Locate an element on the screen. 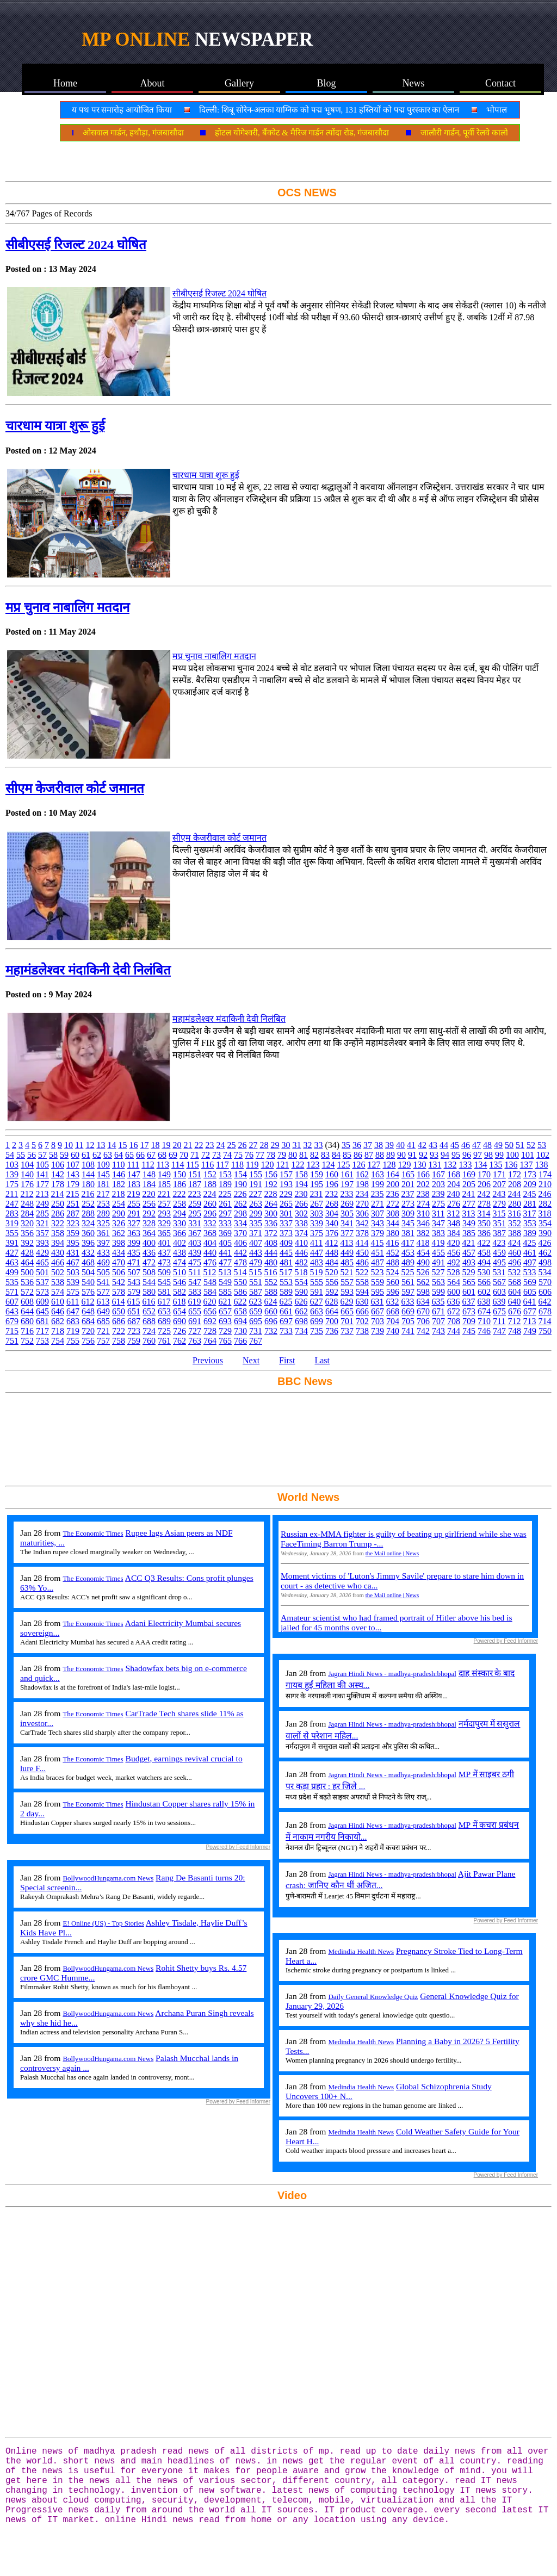 Image resolution: width=557 pixels, height=2576 pixels. 136 is located at coordinates (510, 1164).